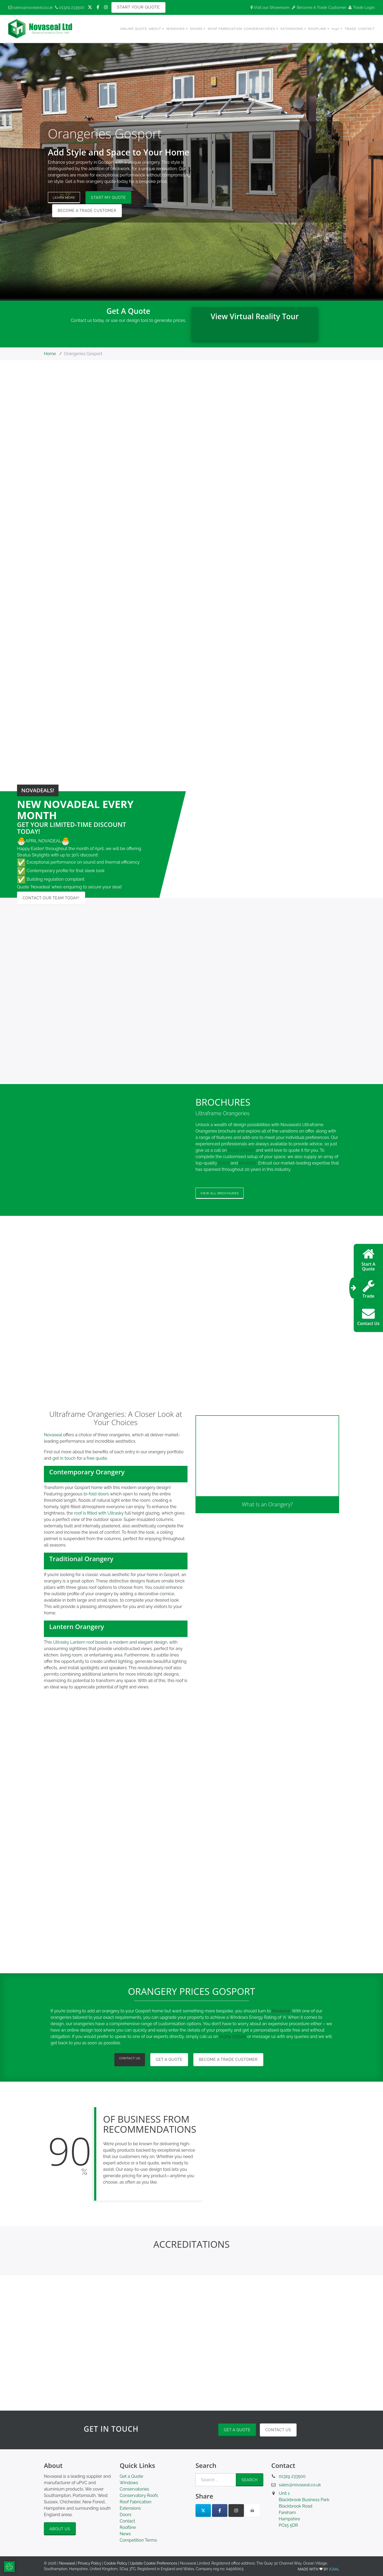 The height and width of the screenshot is (2576, 383). What do you see at coordinates (138, 2542) in the screenshot?
I see `Competition Terms` at bounding box center [138, 2542].